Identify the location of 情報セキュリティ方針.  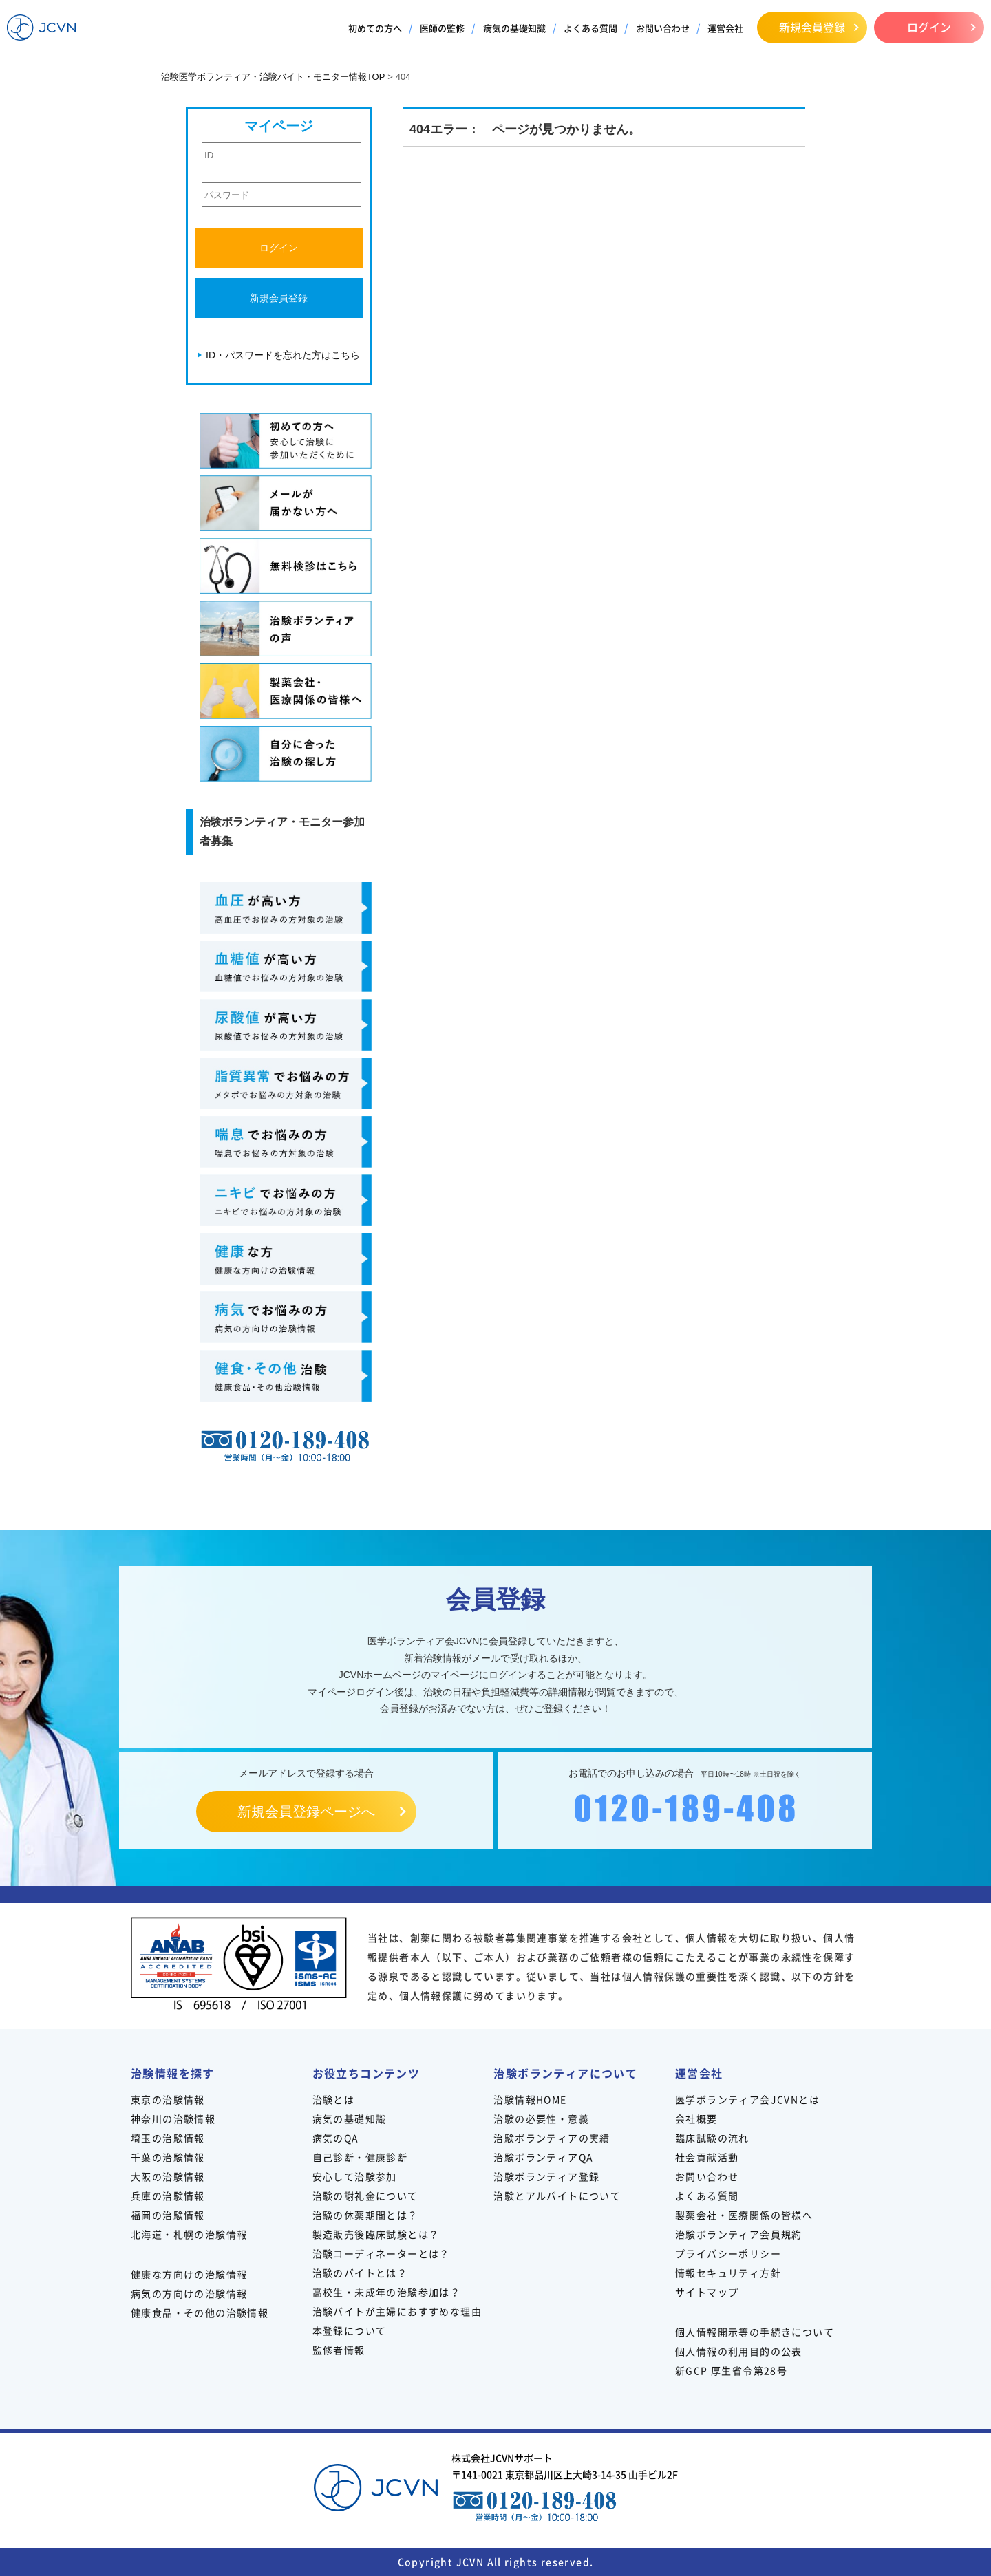
(728, 2272).